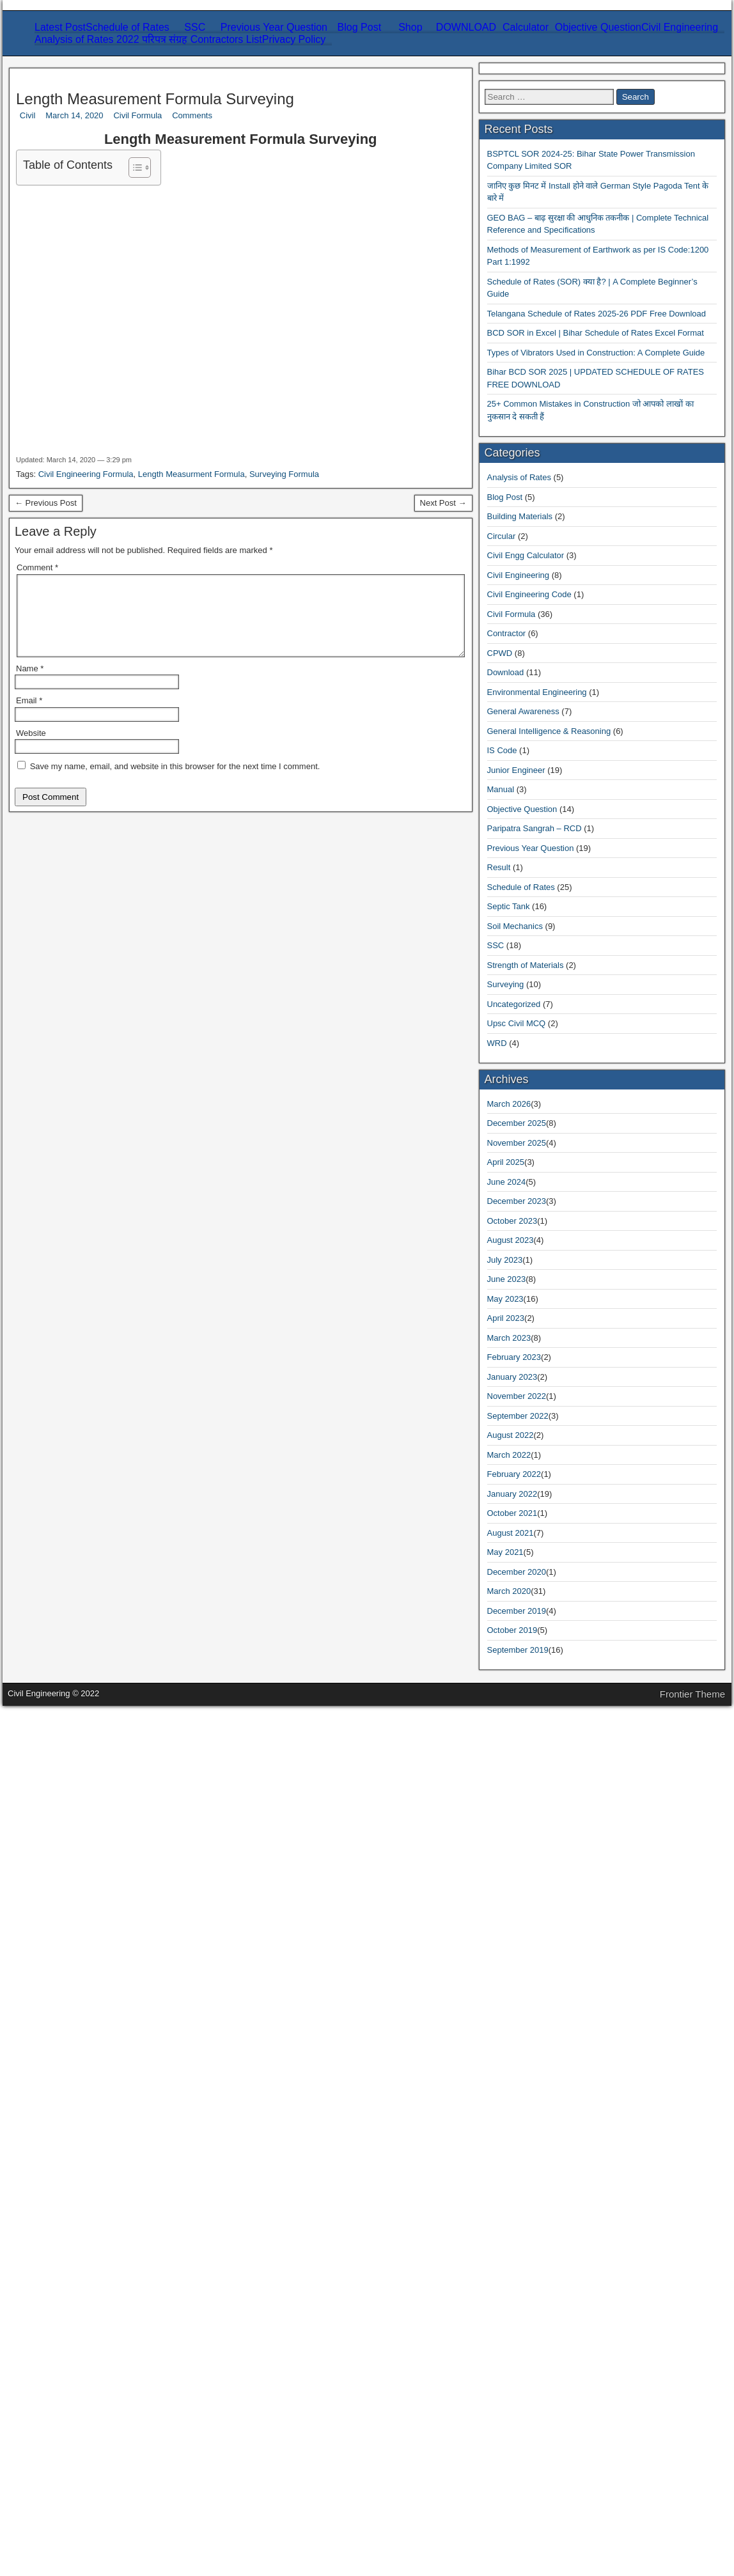  What do you see at coordinates (56, 2428) in the screenshot?
I see `March 2022` at bounding box center [56, 2428].